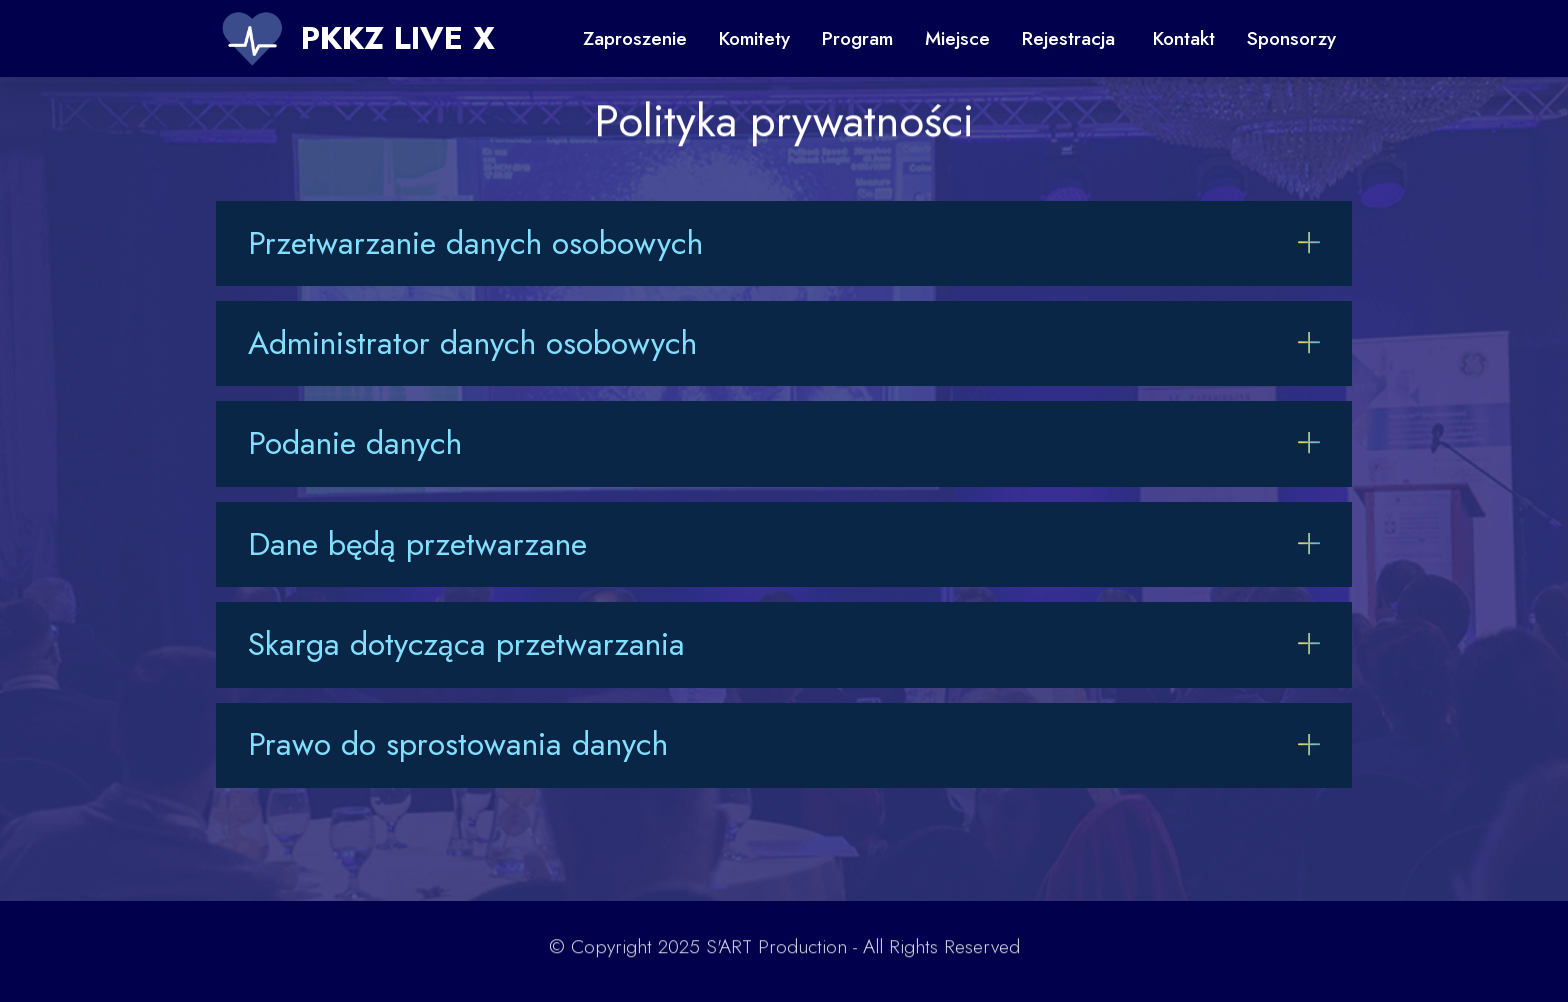  What do you see at coordinates (957, 38) in the screenshot?
I see `Miejsce` at bounding box center [957, 38].